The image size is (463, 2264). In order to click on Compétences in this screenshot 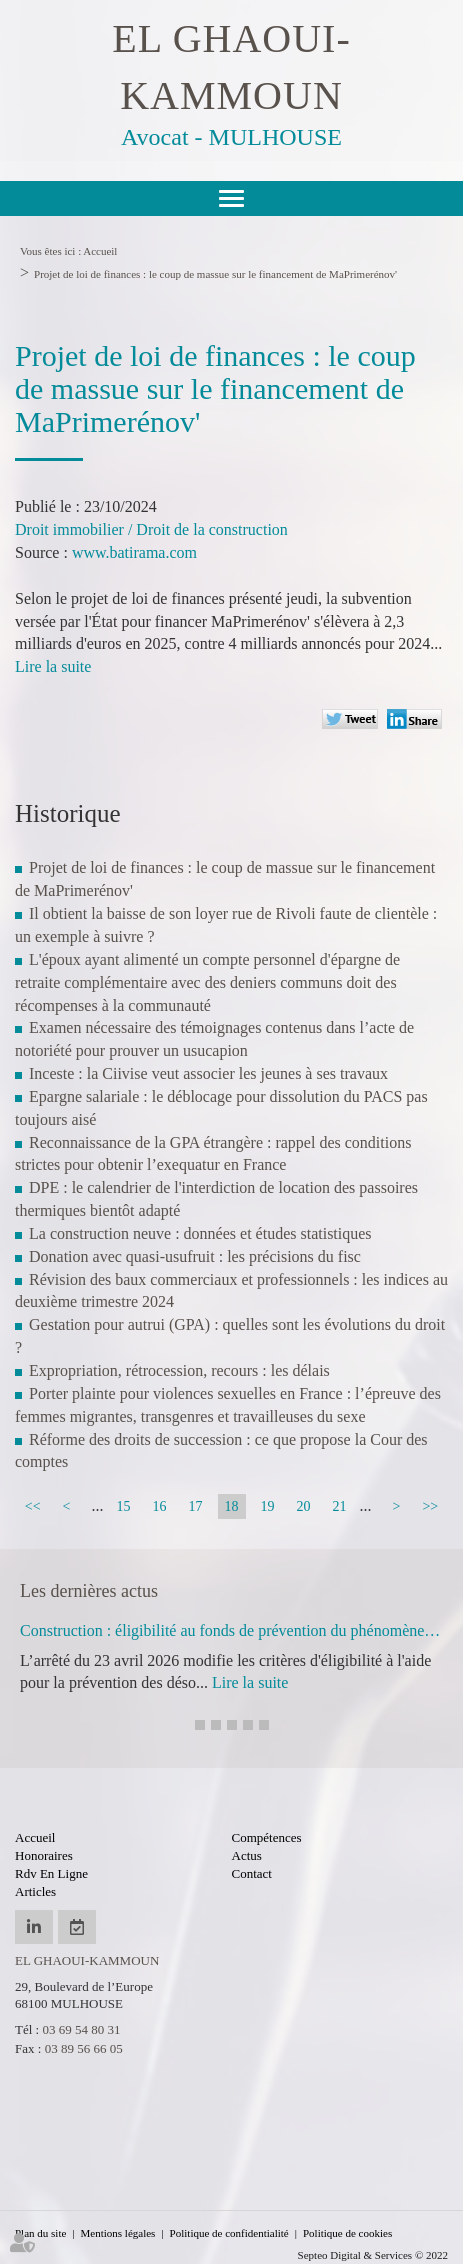, I will do `click(267, 1837)`.